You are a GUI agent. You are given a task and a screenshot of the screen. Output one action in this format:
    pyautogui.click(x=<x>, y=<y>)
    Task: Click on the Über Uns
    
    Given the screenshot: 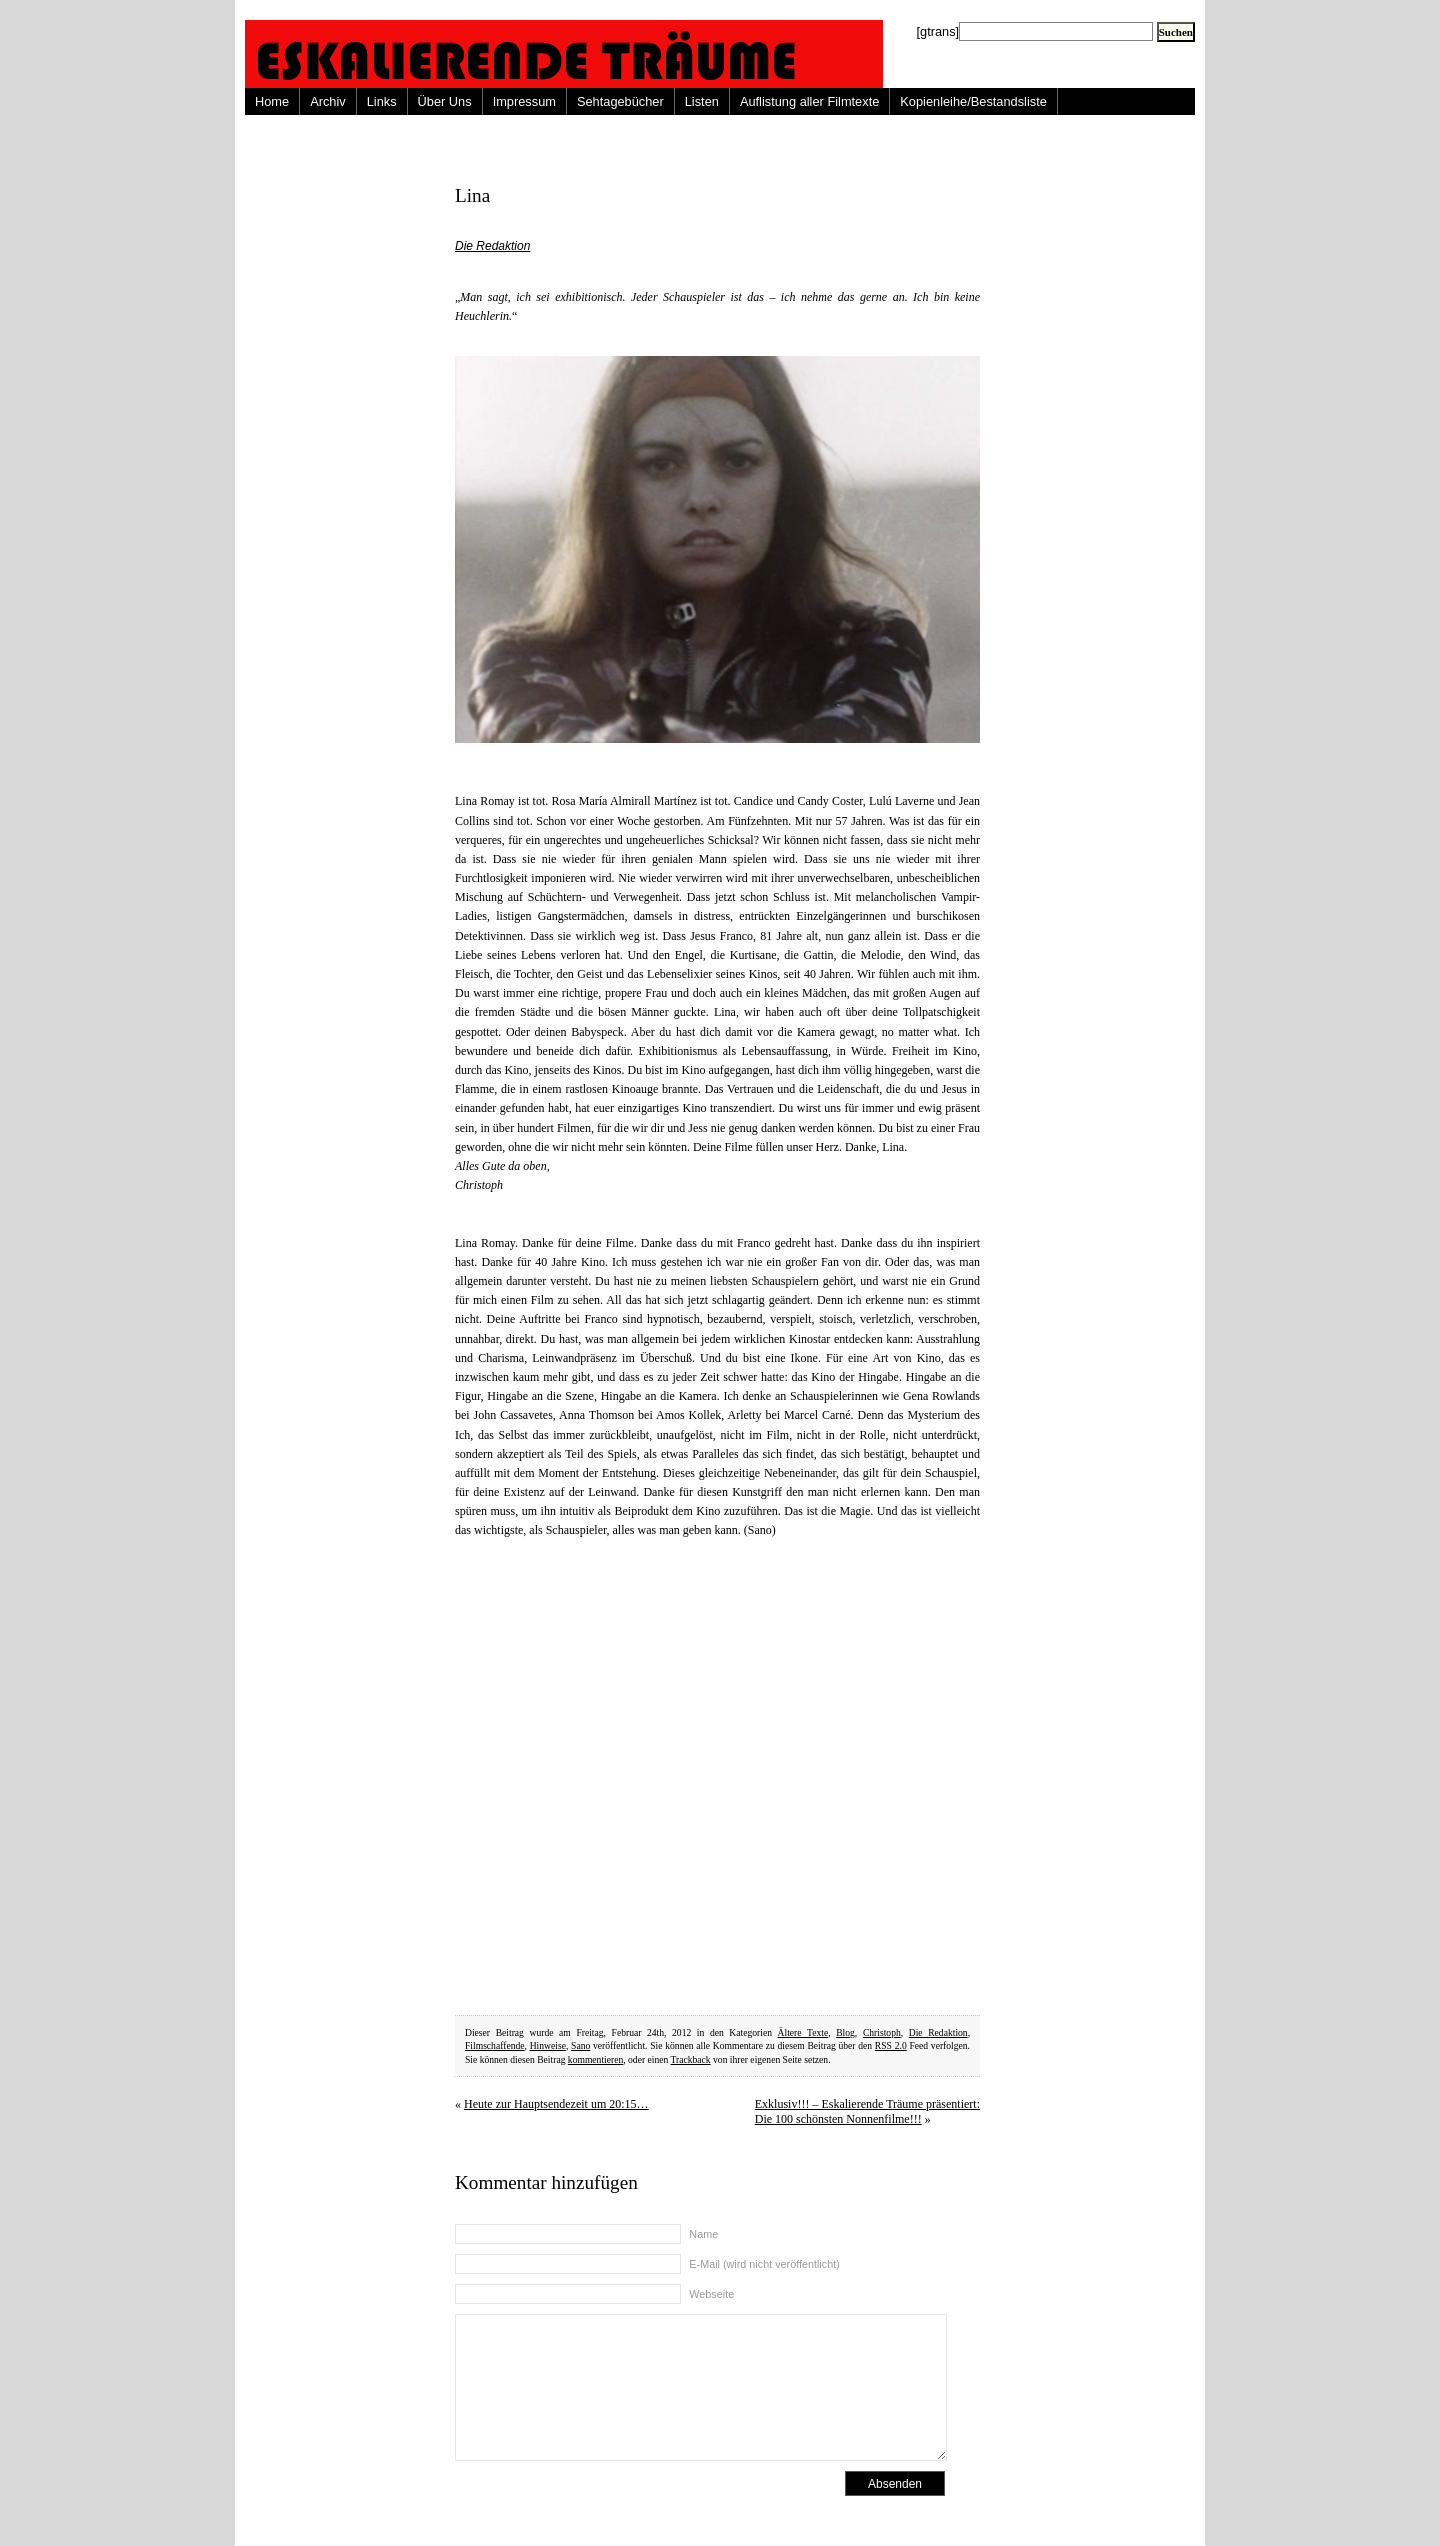 What is the action you would take?
    pyautogui.click(x=445, y=101)
    